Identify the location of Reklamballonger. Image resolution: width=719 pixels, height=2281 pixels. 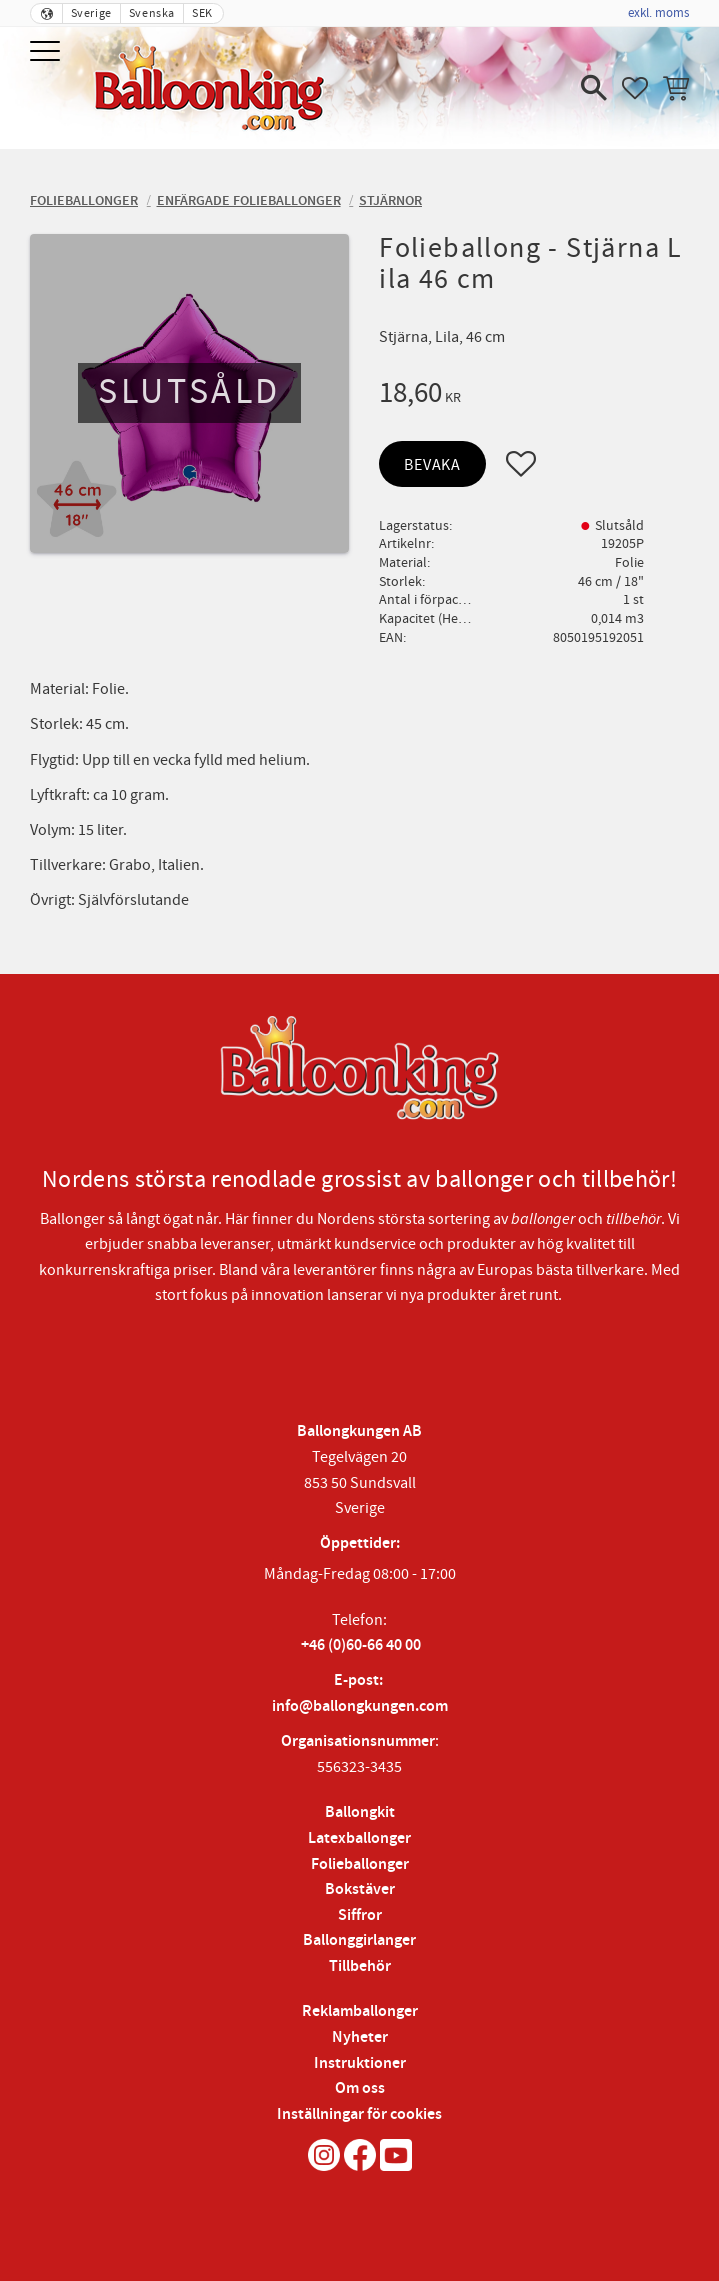
(360, 2011).